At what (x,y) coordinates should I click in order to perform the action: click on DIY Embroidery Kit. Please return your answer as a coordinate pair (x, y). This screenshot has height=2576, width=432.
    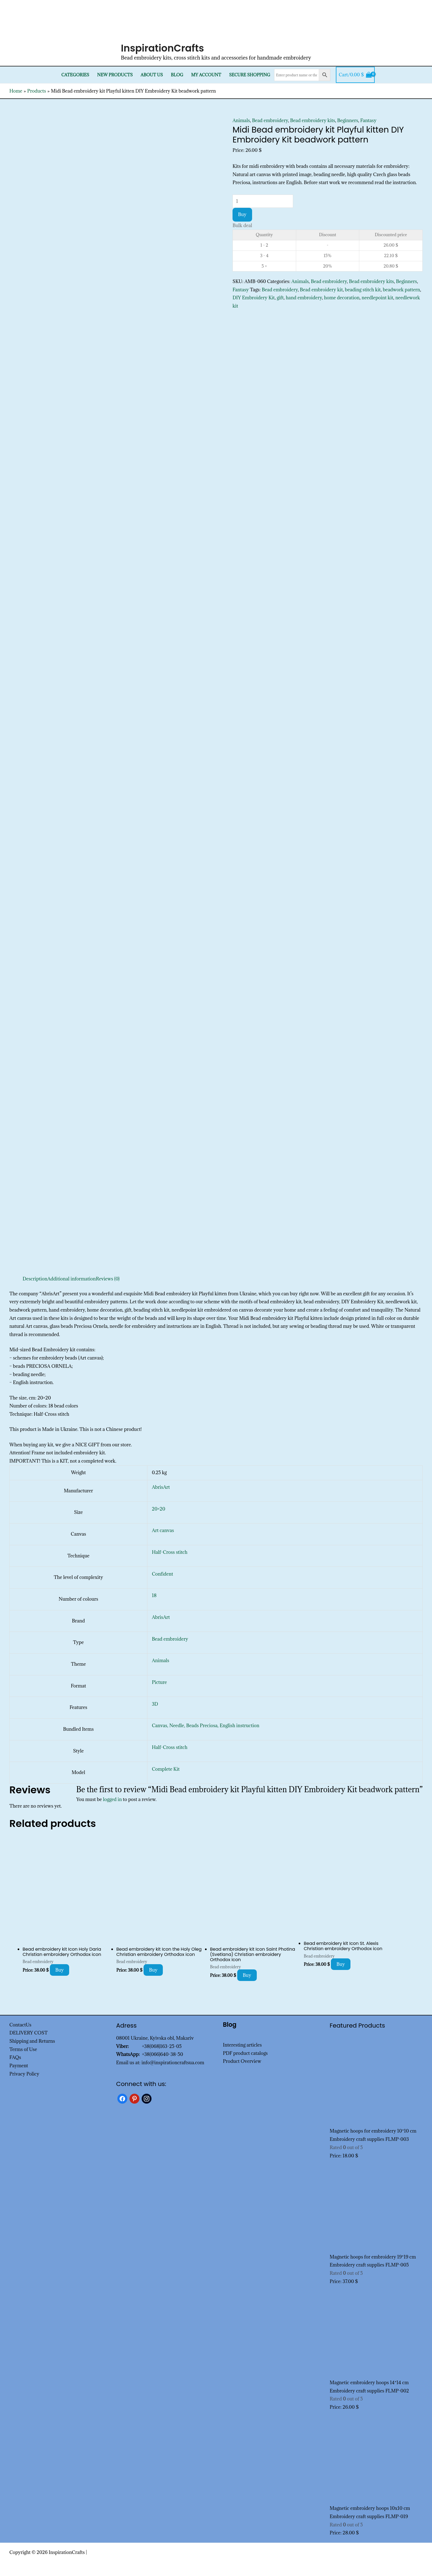
    Looking at the image, I should click on (254, 298).